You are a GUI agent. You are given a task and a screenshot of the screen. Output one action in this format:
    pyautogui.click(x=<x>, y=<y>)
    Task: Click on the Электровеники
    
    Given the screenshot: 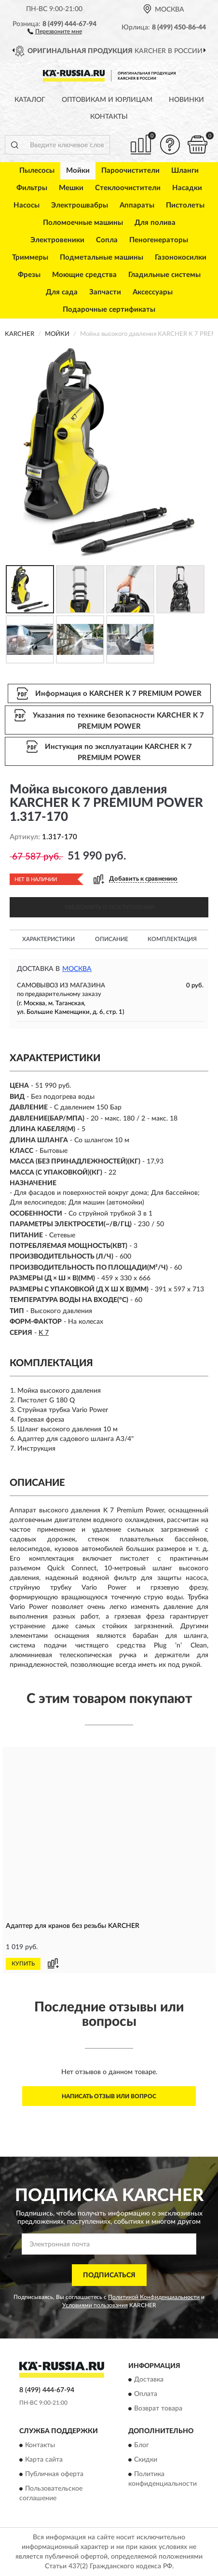 What is the action you would take?
    pyautogui.click(x=57, y=240)
    